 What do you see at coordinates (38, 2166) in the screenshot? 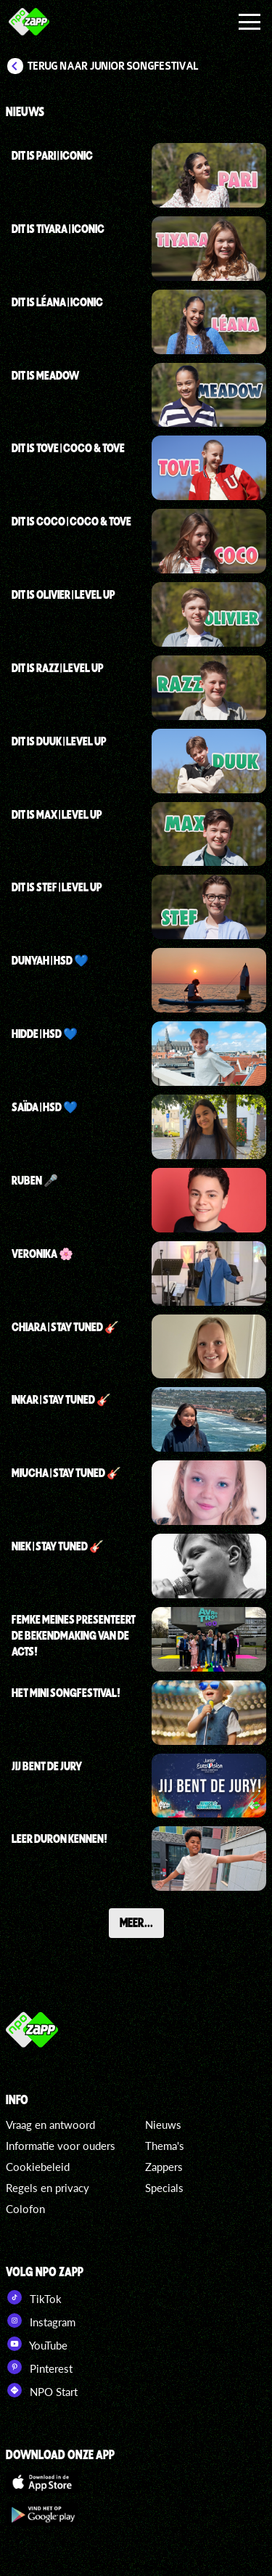
I see `Cookiebeleid` at bounding box center [38, 2166].